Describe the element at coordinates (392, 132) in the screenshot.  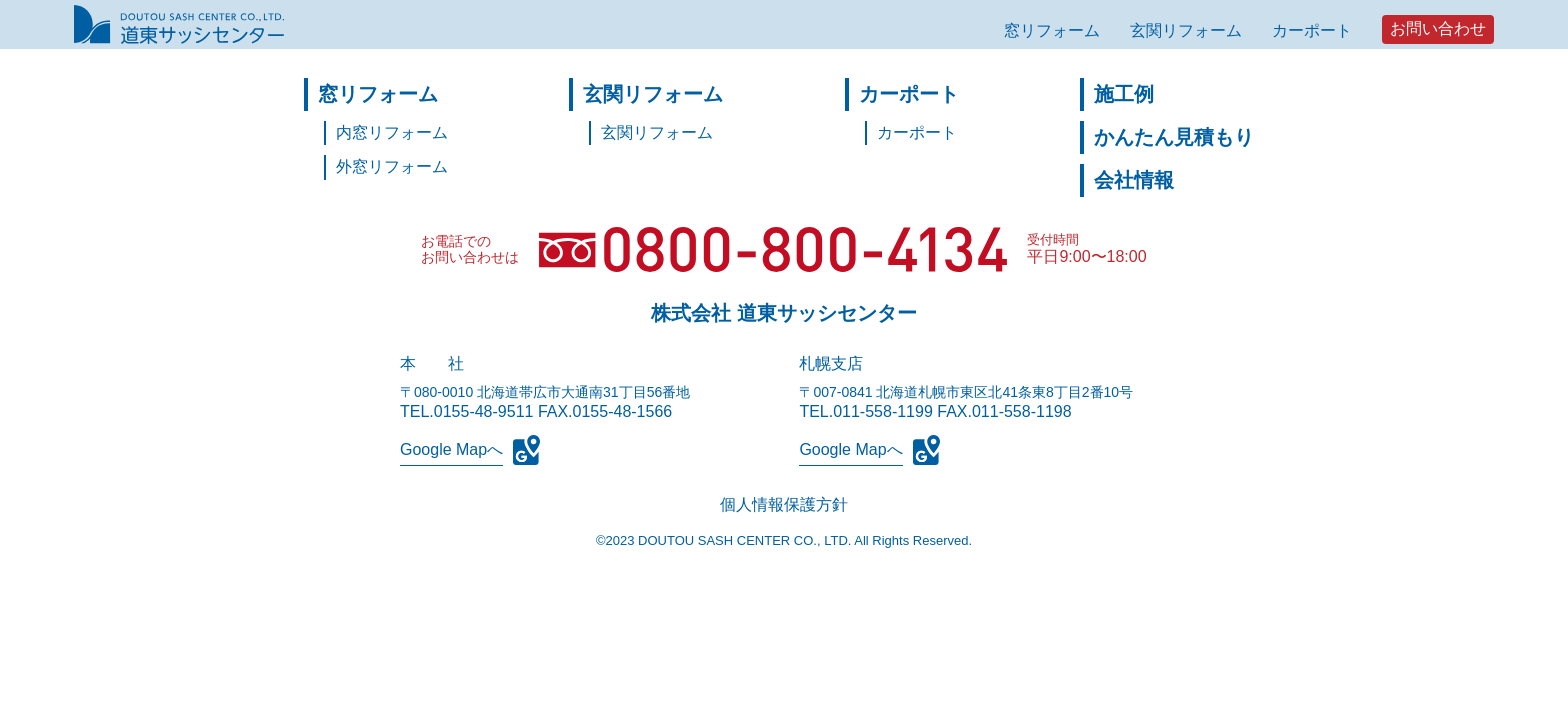
I see `内窓リフォーム` at that location.